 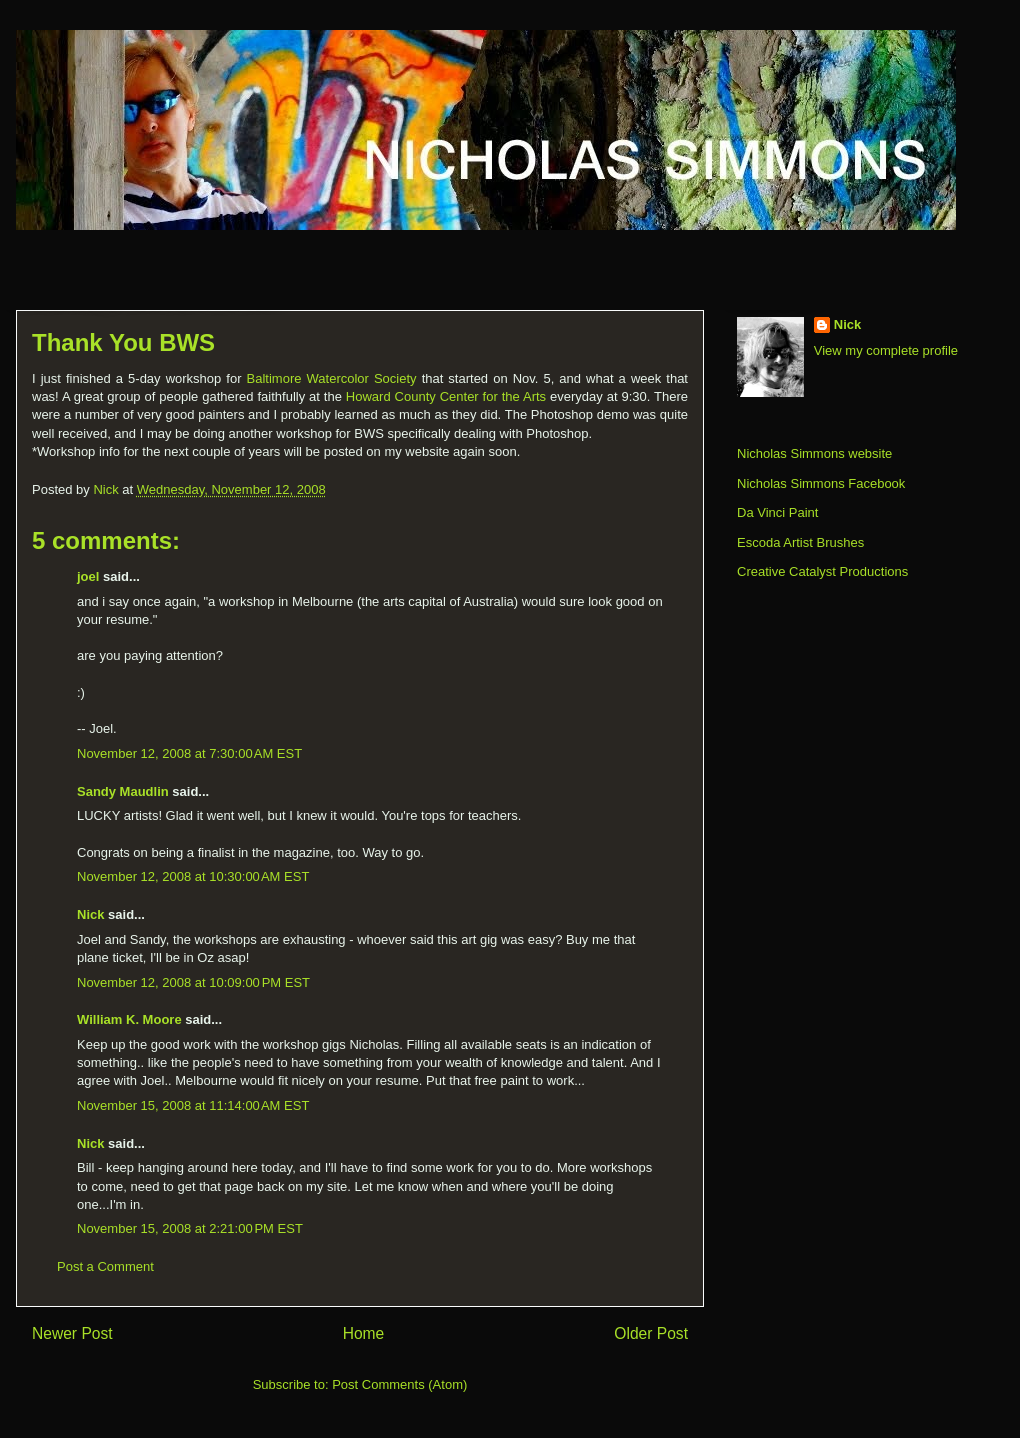 What do you see at coordinates (105, 1266) in the screenshot?
I see `Post a Comment` at bounding box center [105, 1266].